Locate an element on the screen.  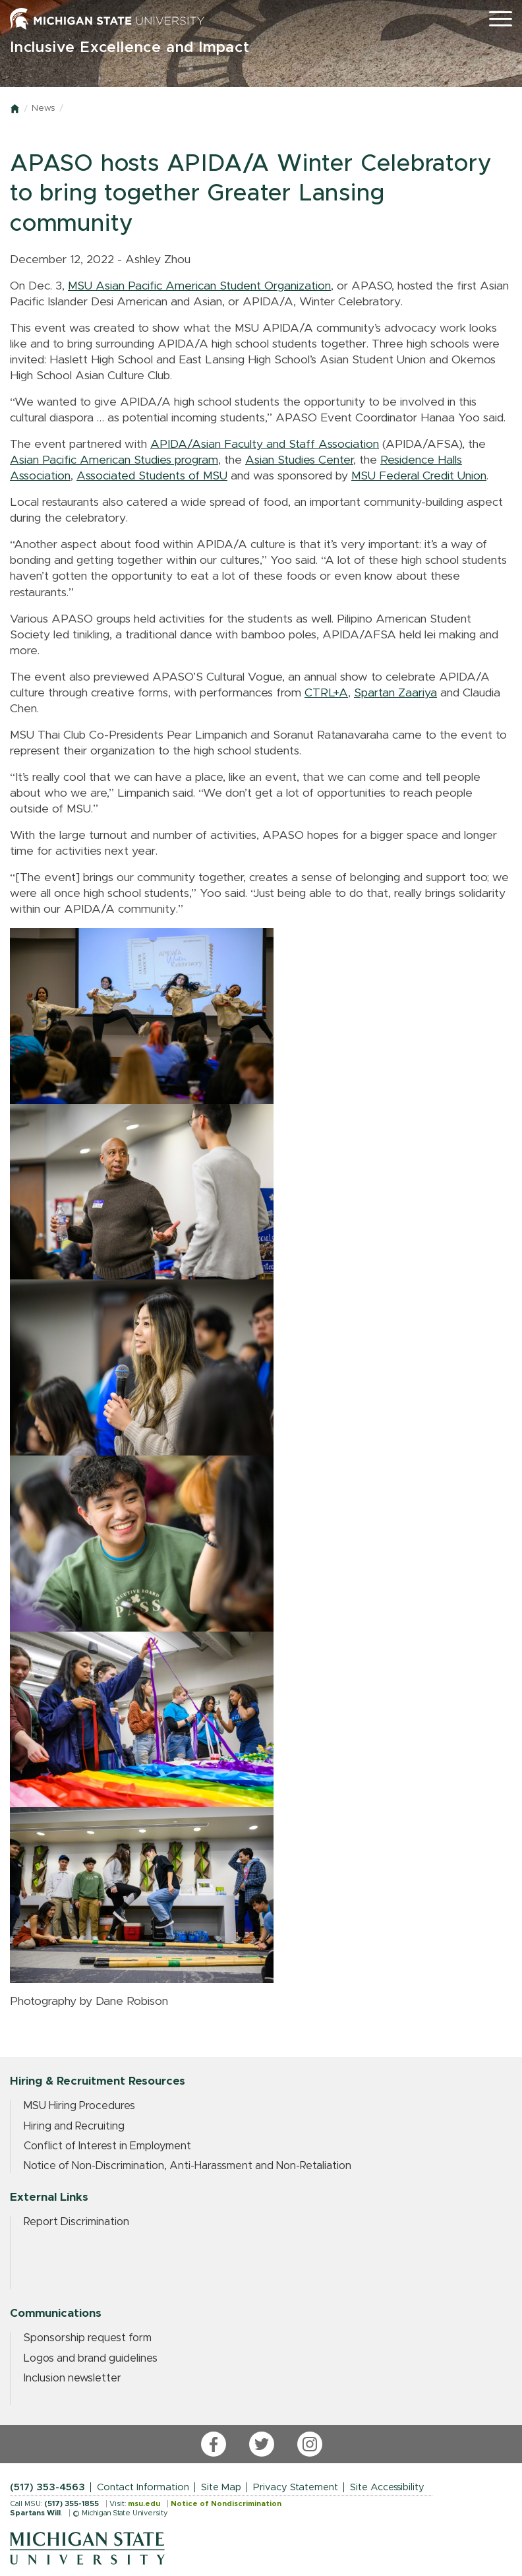
Site Accessibility is located at coordinates (387, 2487).